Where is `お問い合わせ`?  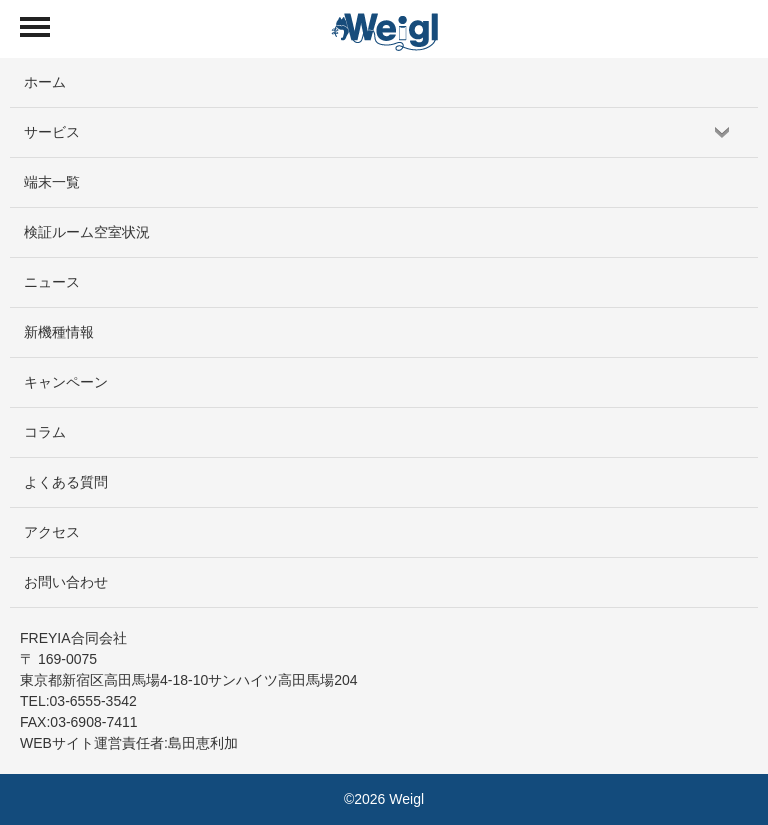 お問い合わせ is located at coordinates (66, 582).